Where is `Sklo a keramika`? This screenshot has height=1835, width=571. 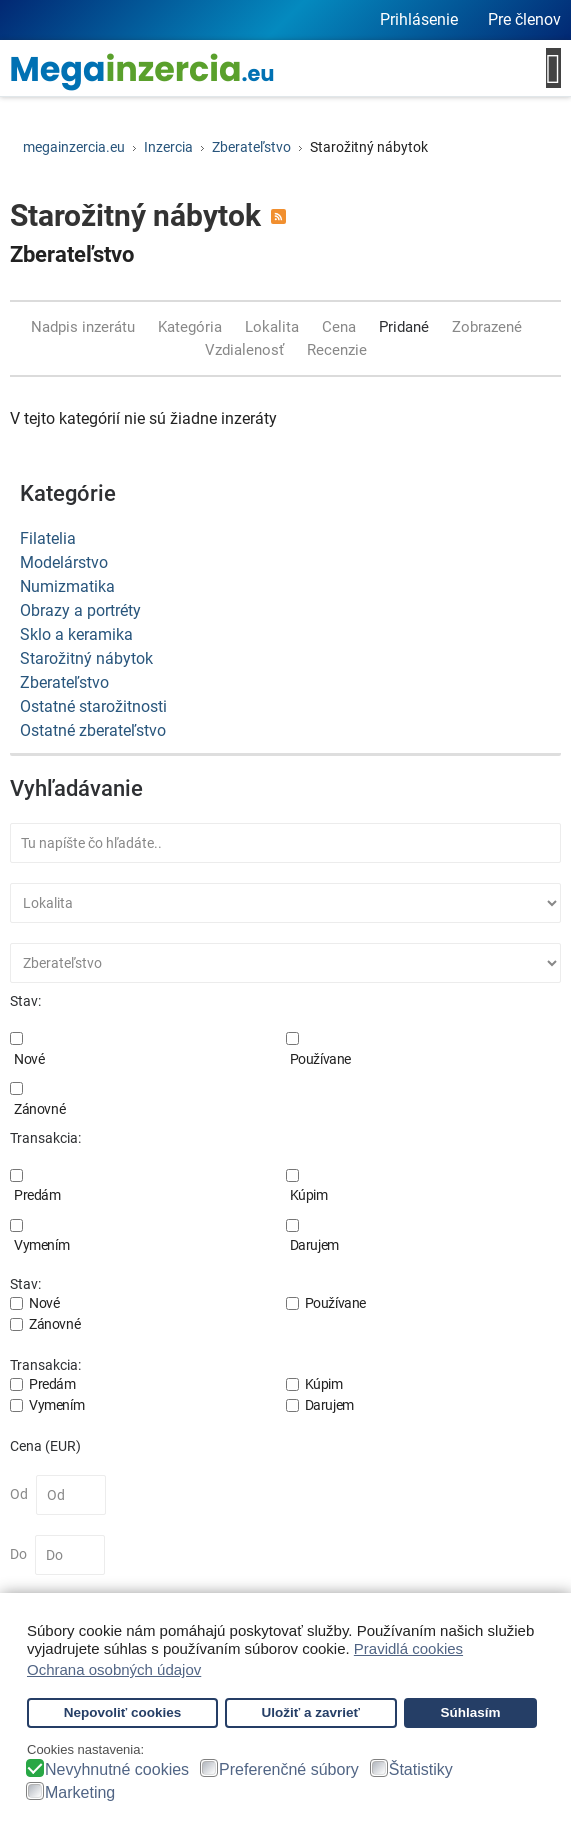
Sklo a keramika is located at coordinates (76, 634).